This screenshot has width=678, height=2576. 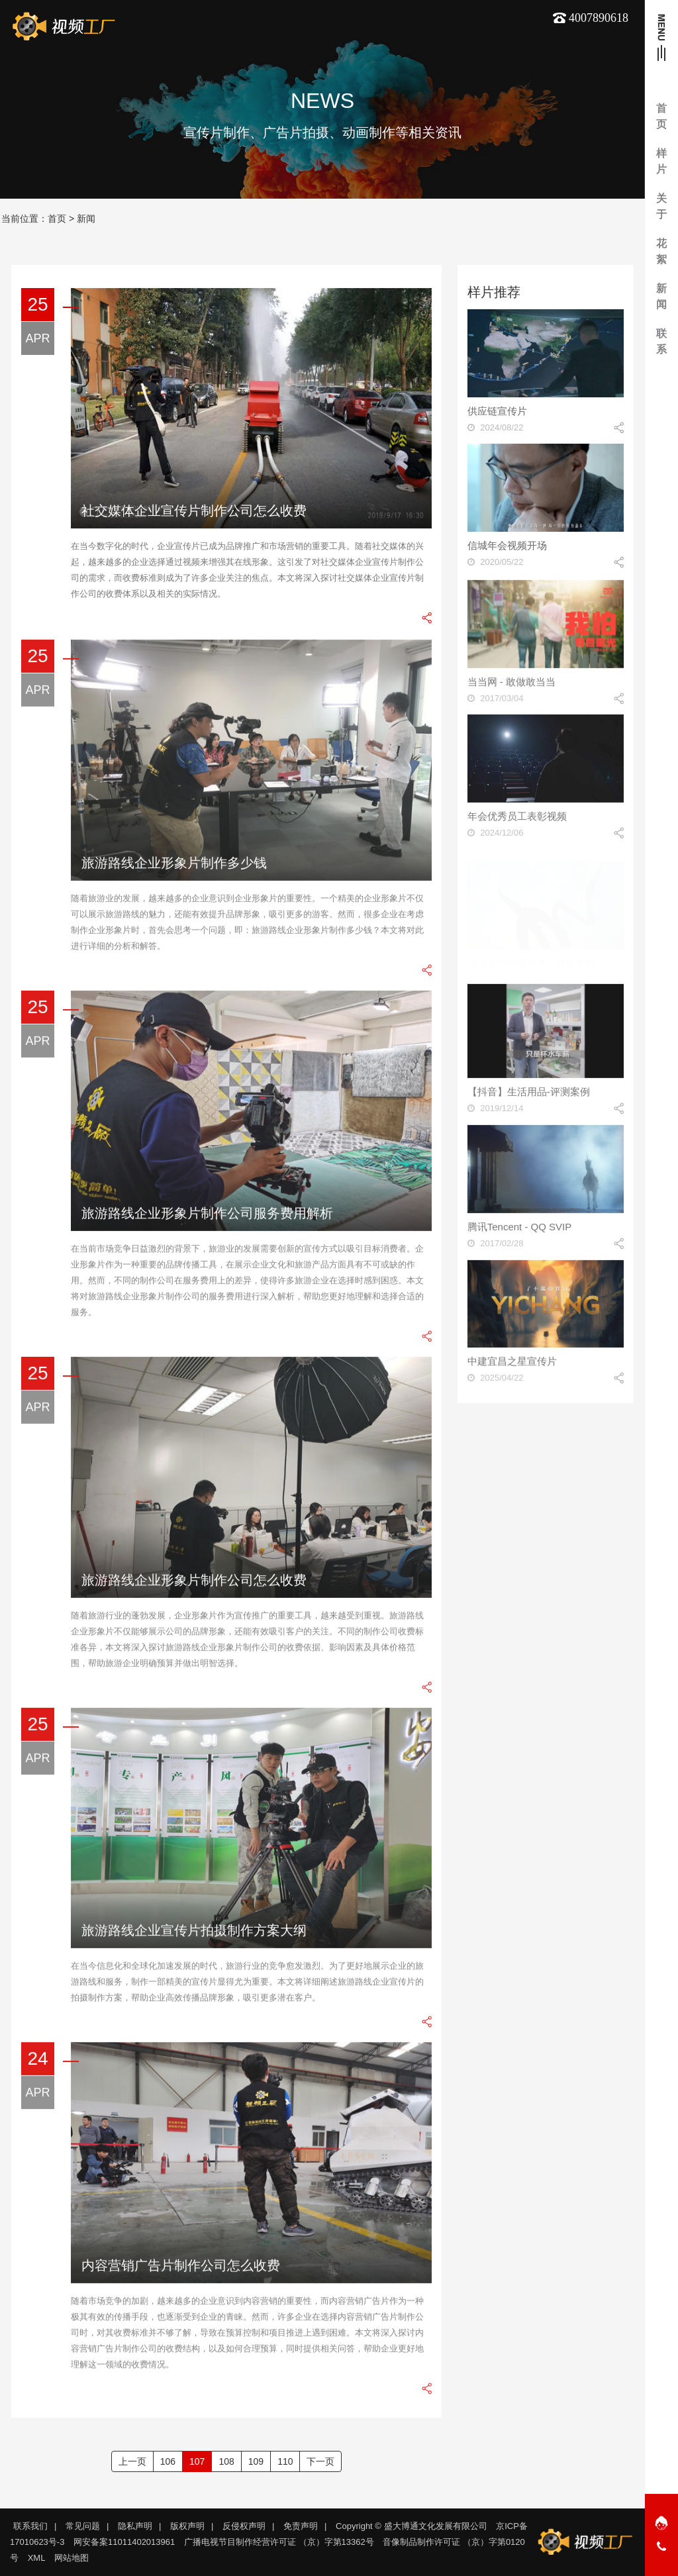 I want to click on 联系我们, so click(x=30, y=2526).